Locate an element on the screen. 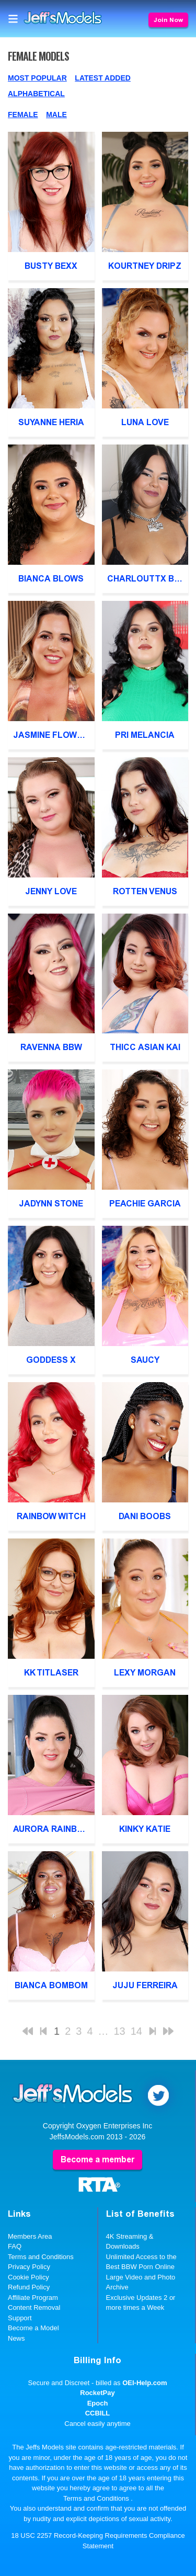 The image size is (196, 2576). Female is located at coordinates (23, 114).